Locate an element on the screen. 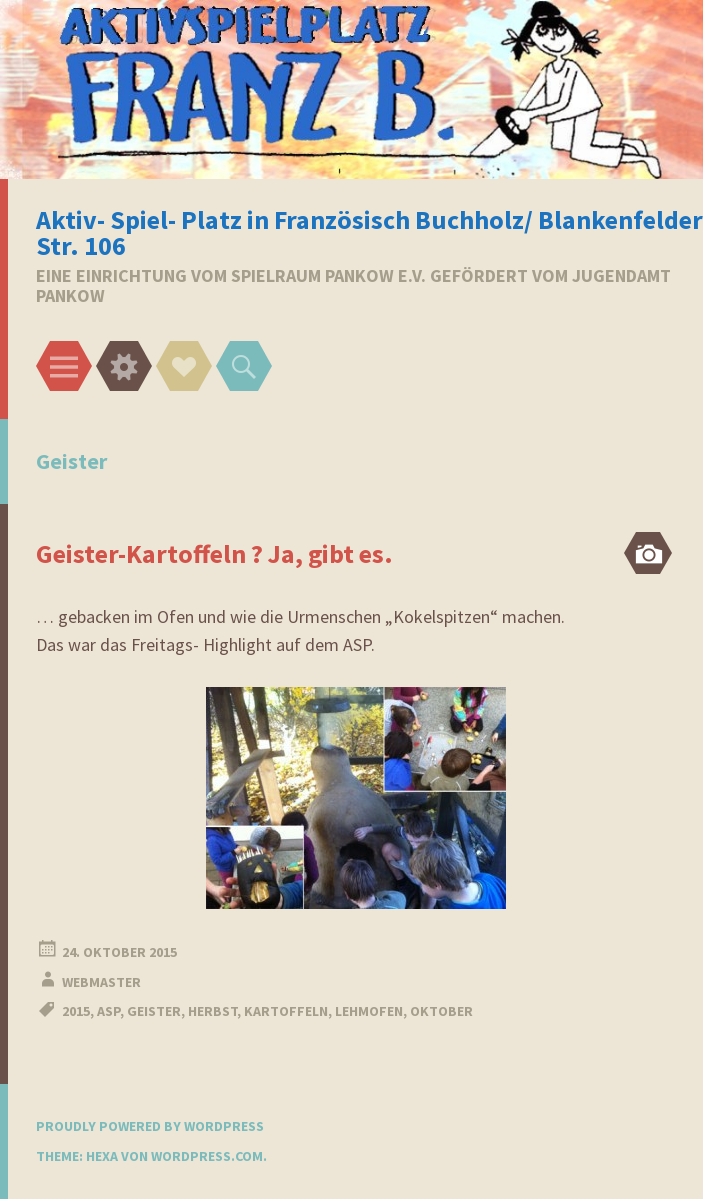 Image resolution: width=703 pixels, height=1199 pixels. Geister-Kartoffeln ? Ja, gibt es. is located at coordinates (214, 553).